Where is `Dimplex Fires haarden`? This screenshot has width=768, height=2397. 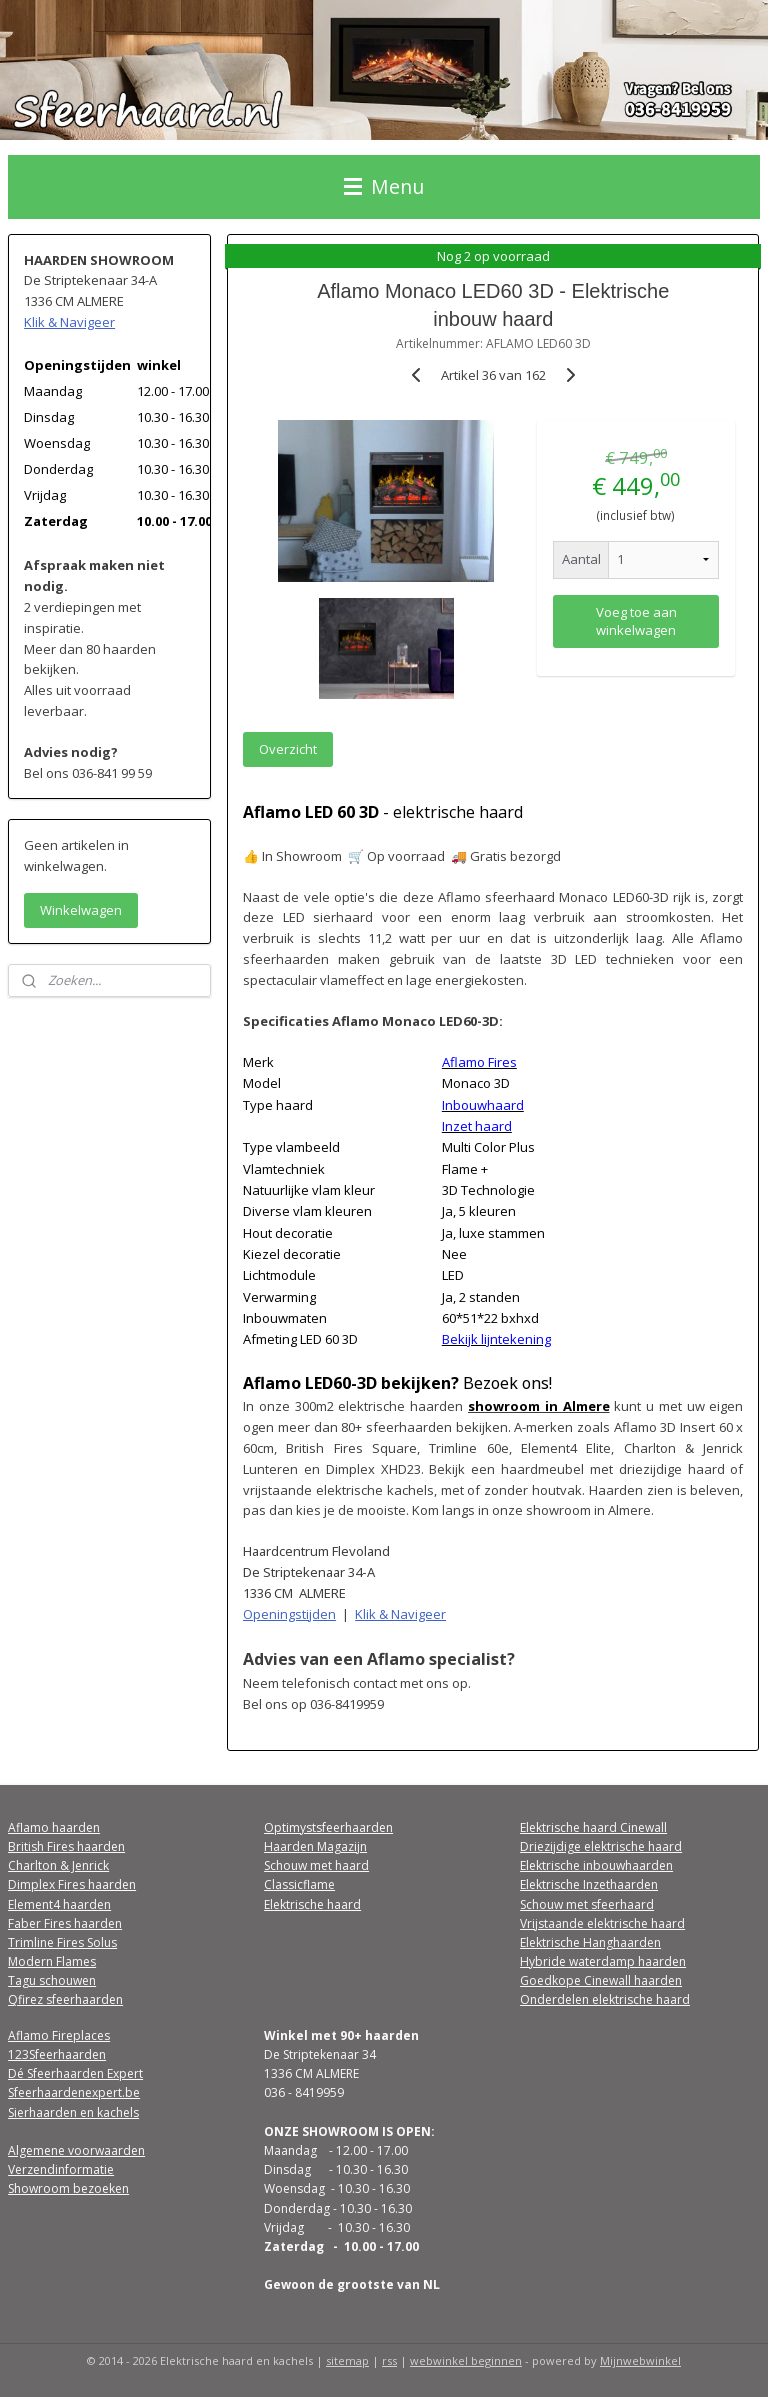 Dimplex Fires haarden is located at coordinates (72, 1884).